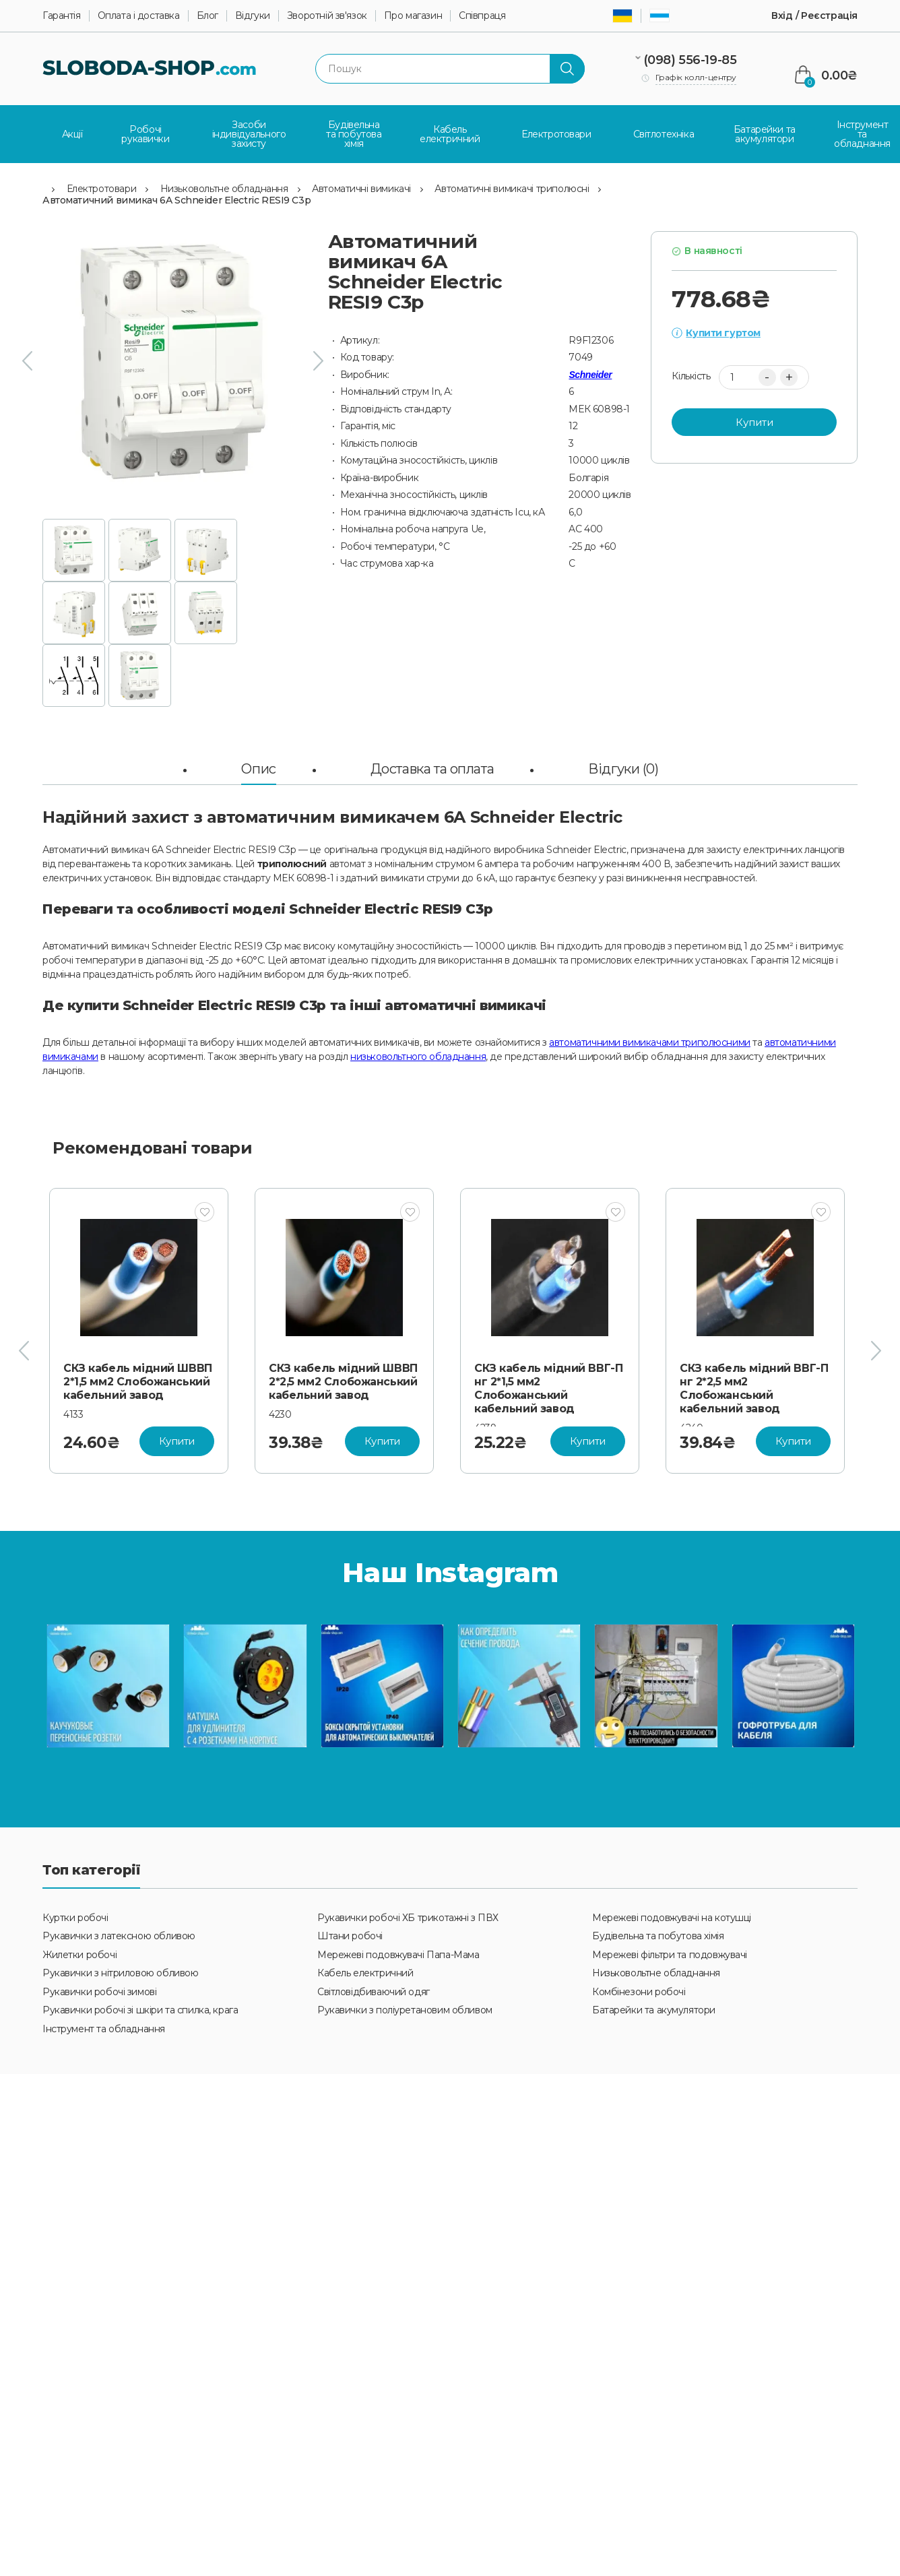 Image resolution: width=900 pixels, height=2576 pixels. What do you see at coordinates (690, 60) in the screenshot?
I see `(098) 556-19-85` at bounding box center [690, 60].